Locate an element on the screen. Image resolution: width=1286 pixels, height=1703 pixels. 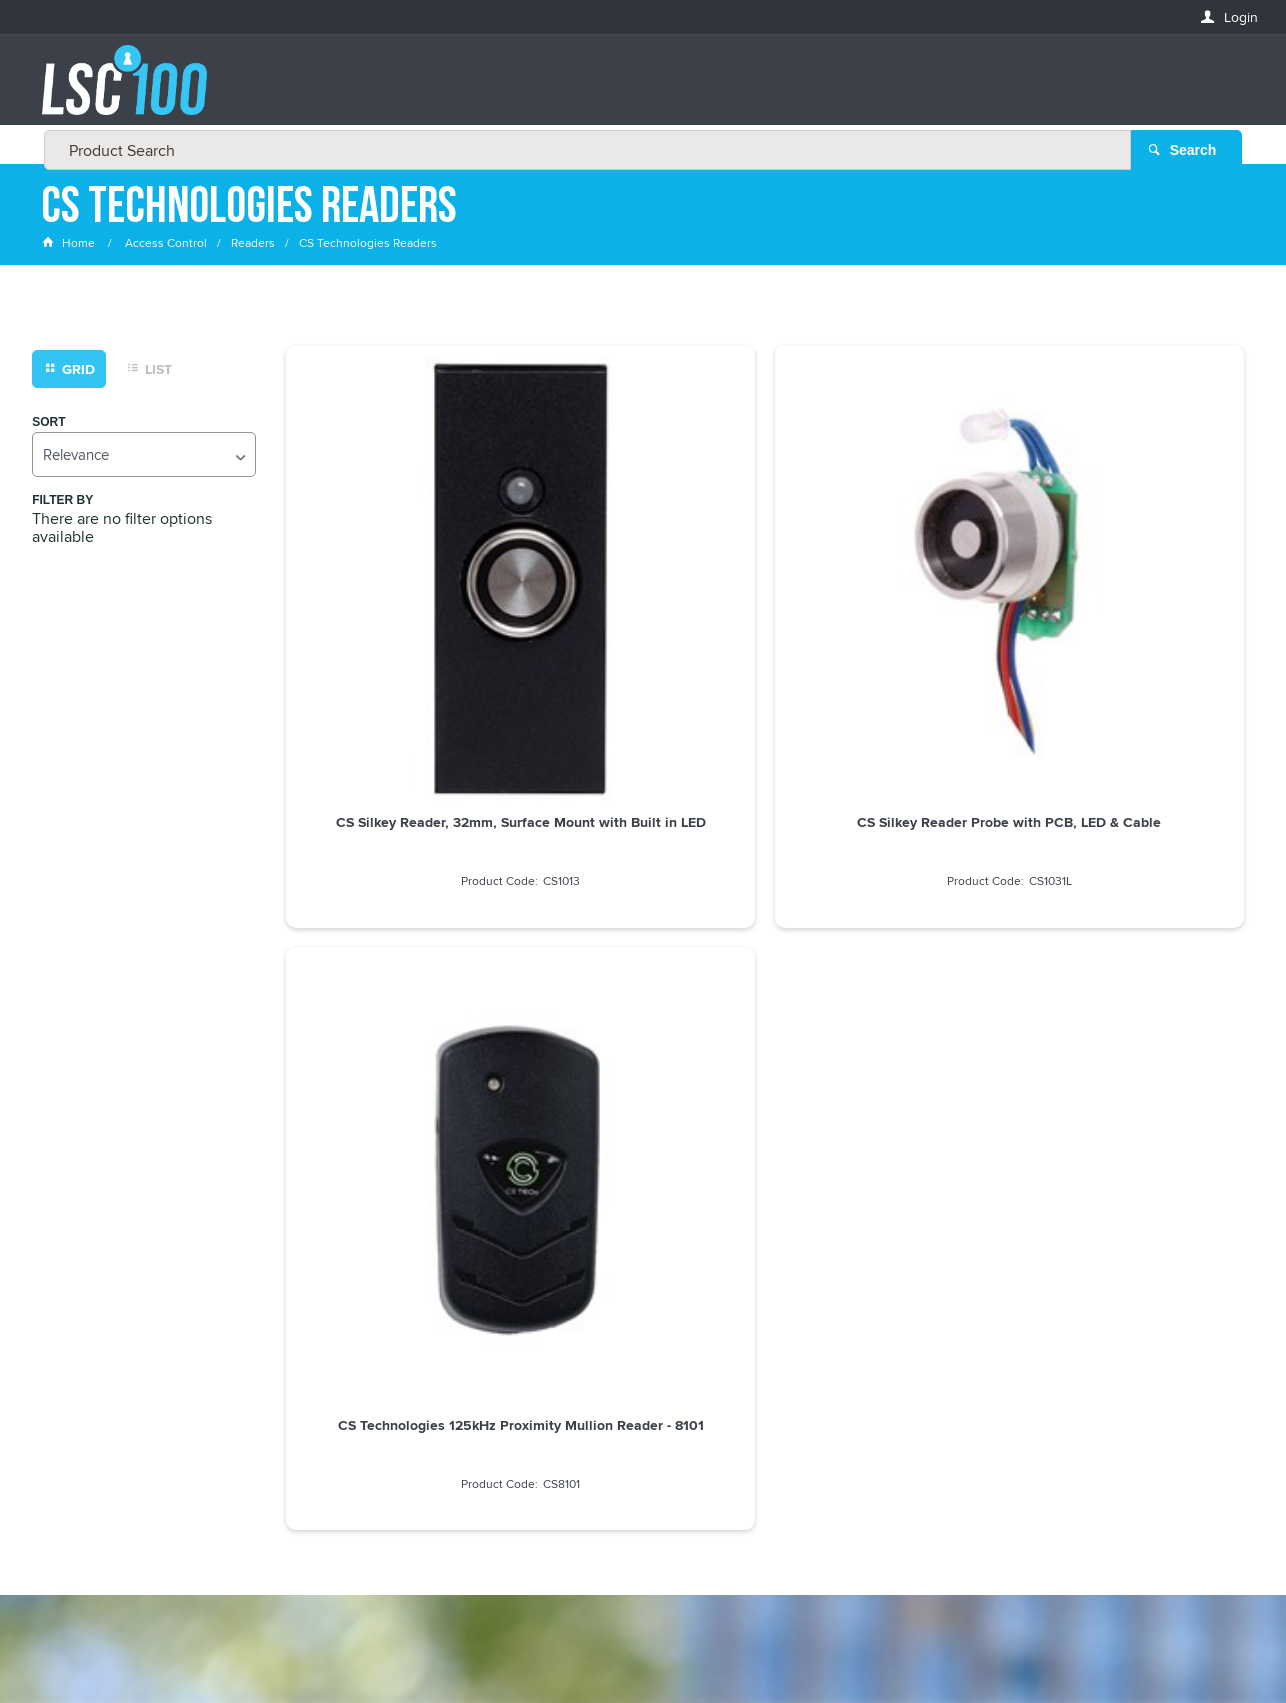
Commerce Vision is located at coordinates (794, 1645).